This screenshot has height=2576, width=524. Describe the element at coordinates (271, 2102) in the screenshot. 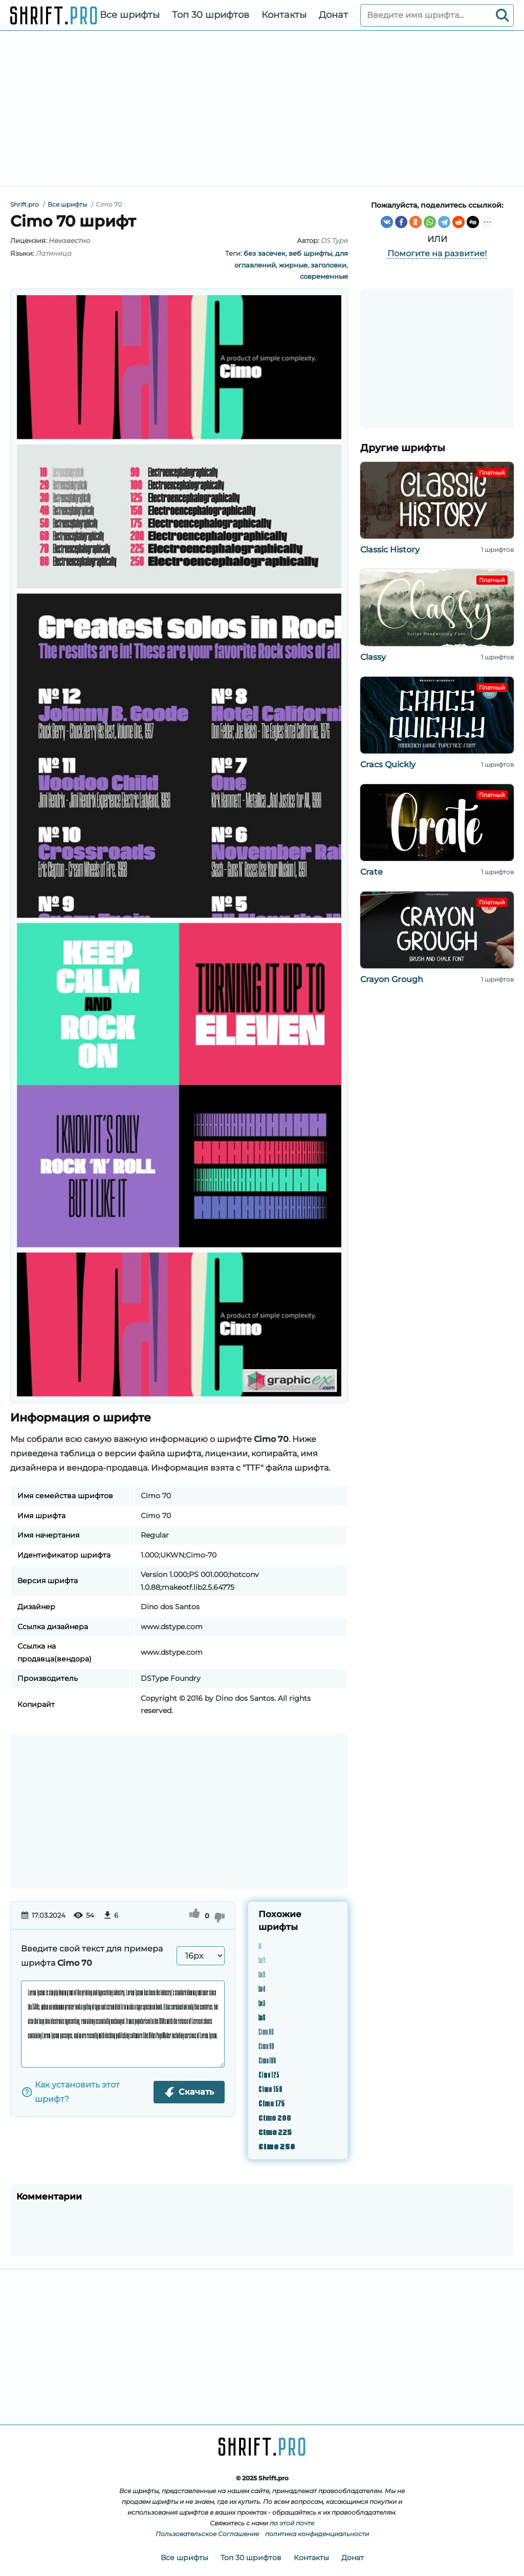

I see `Cimo 175` at that location.